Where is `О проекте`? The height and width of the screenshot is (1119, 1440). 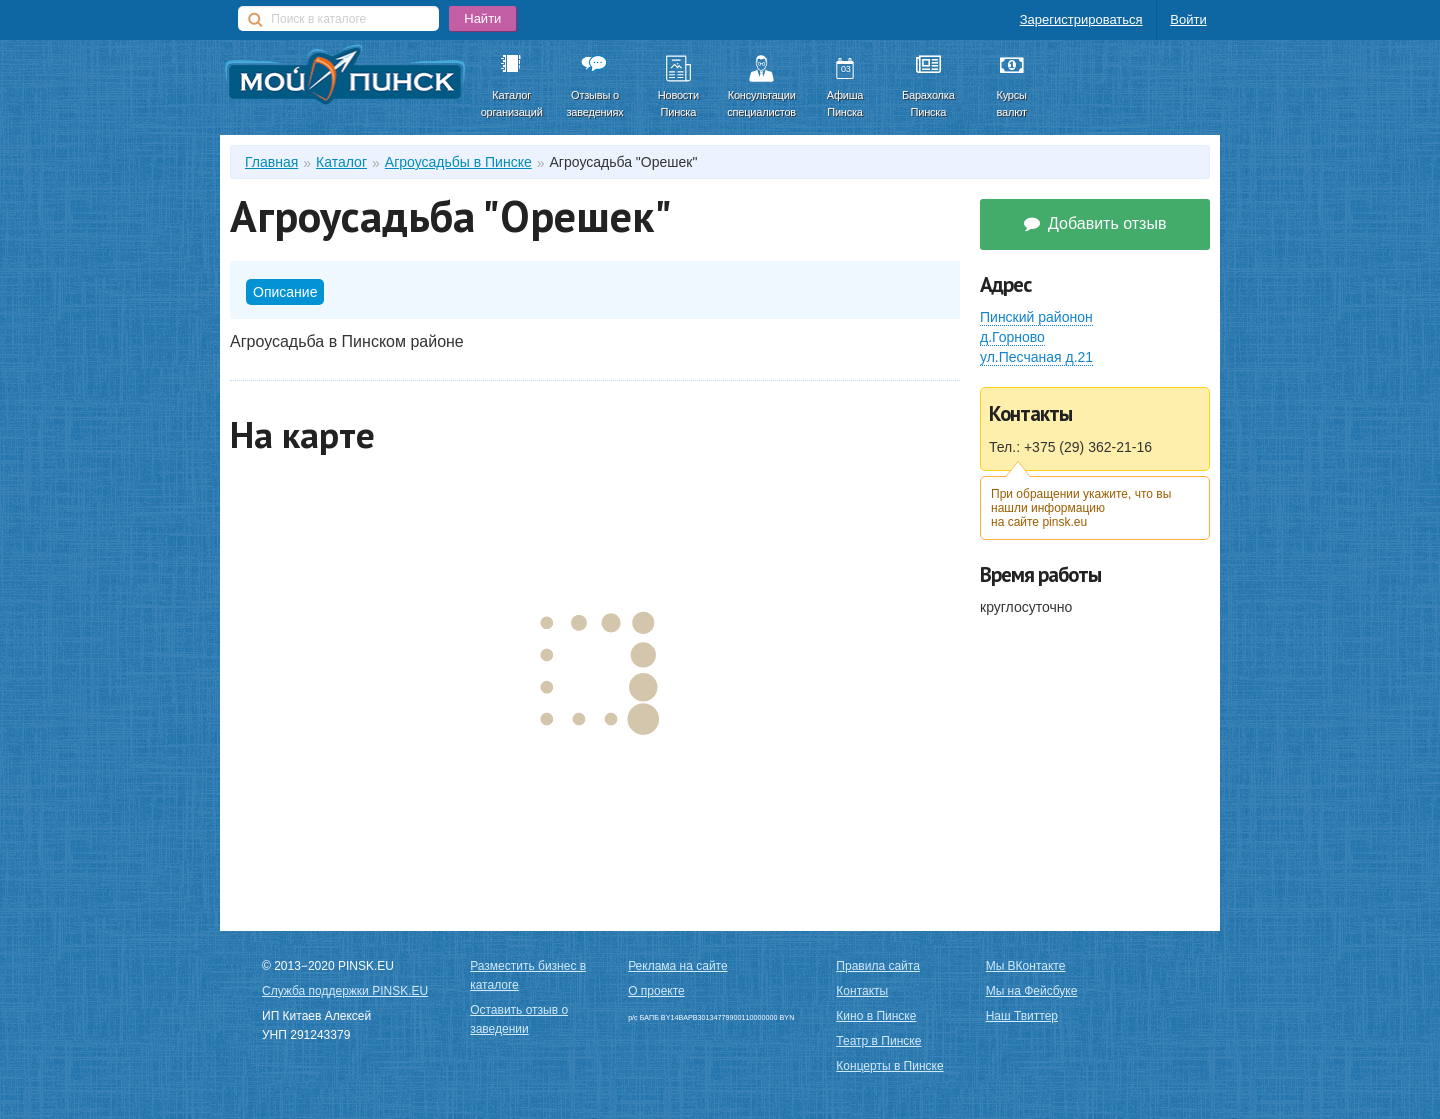
О проекте is located at coordinates (656, 991).